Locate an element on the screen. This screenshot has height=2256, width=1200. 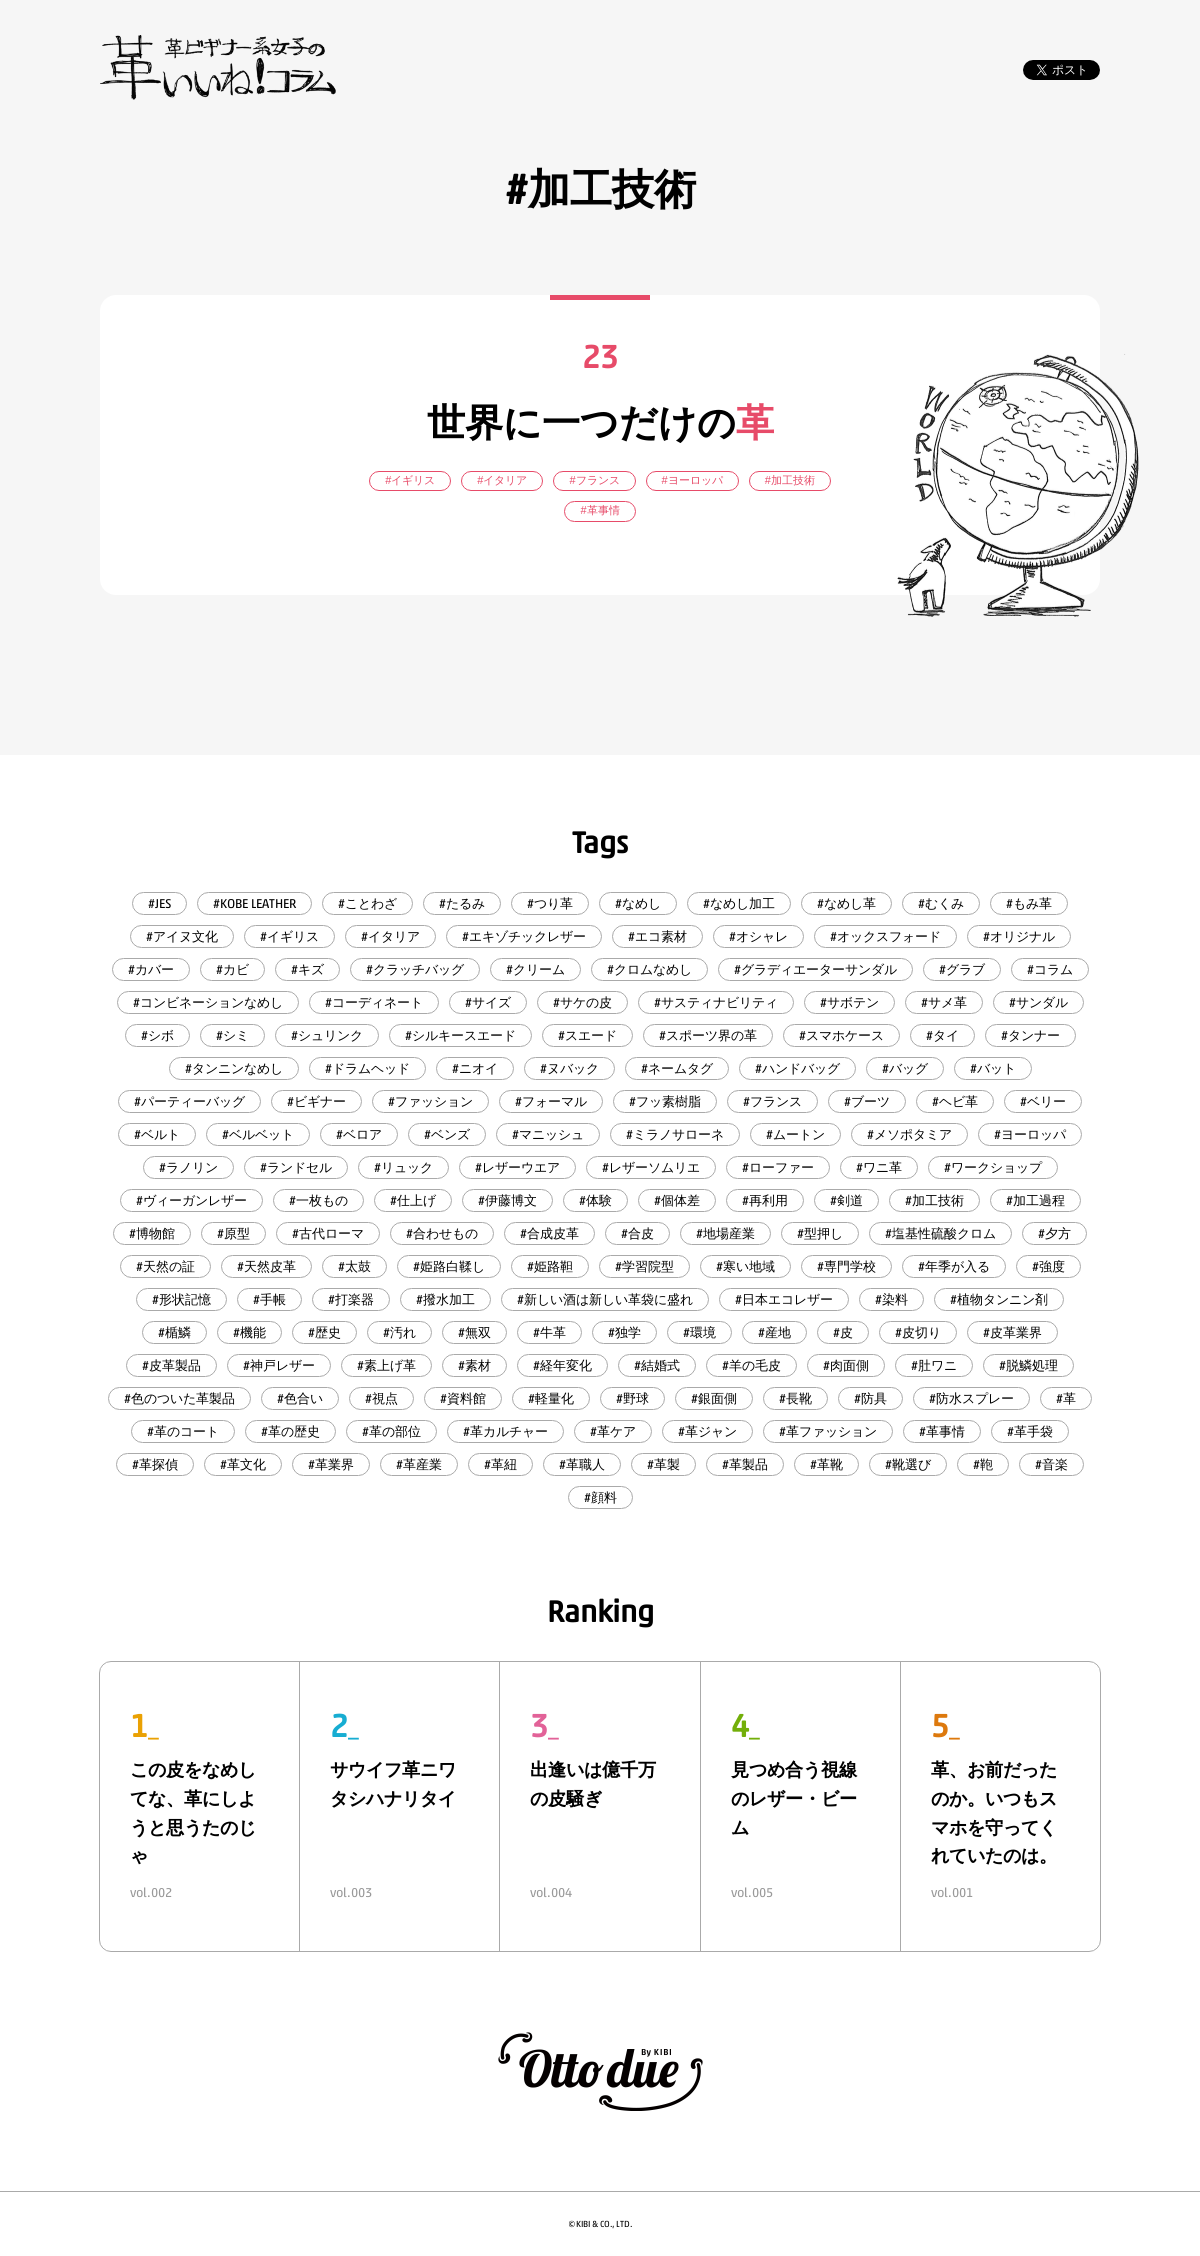
#天然皮革 is located at coordinates (266, 1266).